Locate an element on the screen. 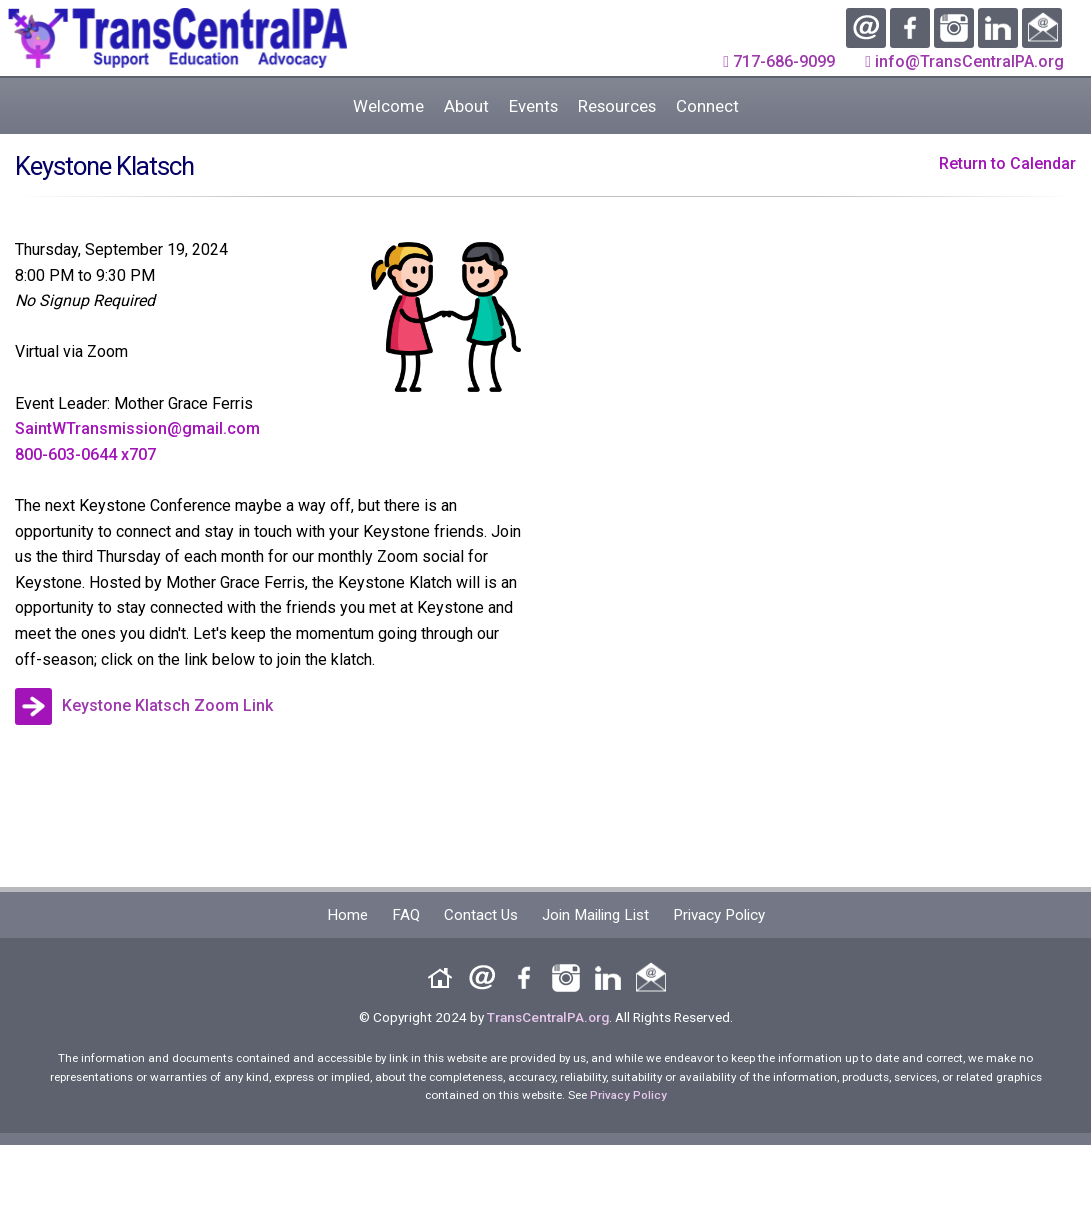 The width and height of the screenshot is (1091, 1232). Home is located at coordinates (347, 915).